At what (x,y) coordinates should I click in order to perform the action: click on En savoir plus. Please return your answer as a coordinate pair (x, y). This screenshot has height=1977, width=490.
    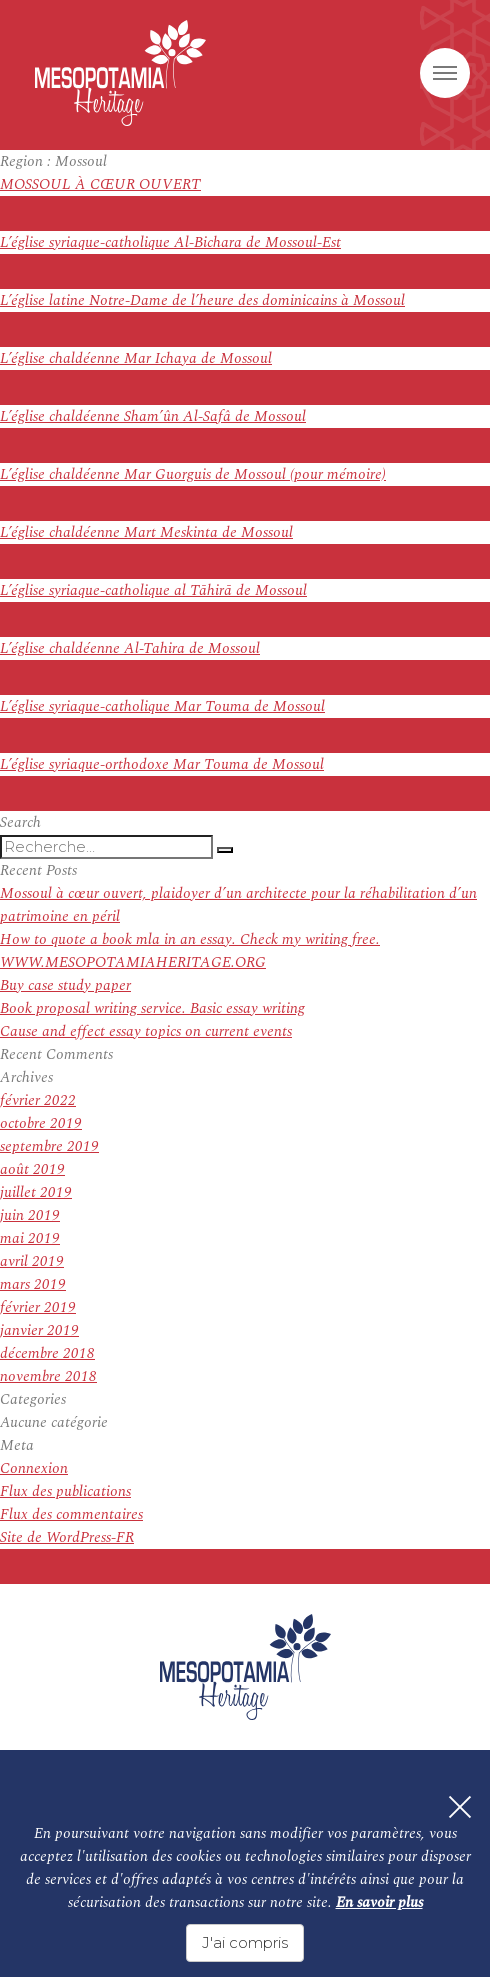
    Looking at the image, I should click on (379, 1902).